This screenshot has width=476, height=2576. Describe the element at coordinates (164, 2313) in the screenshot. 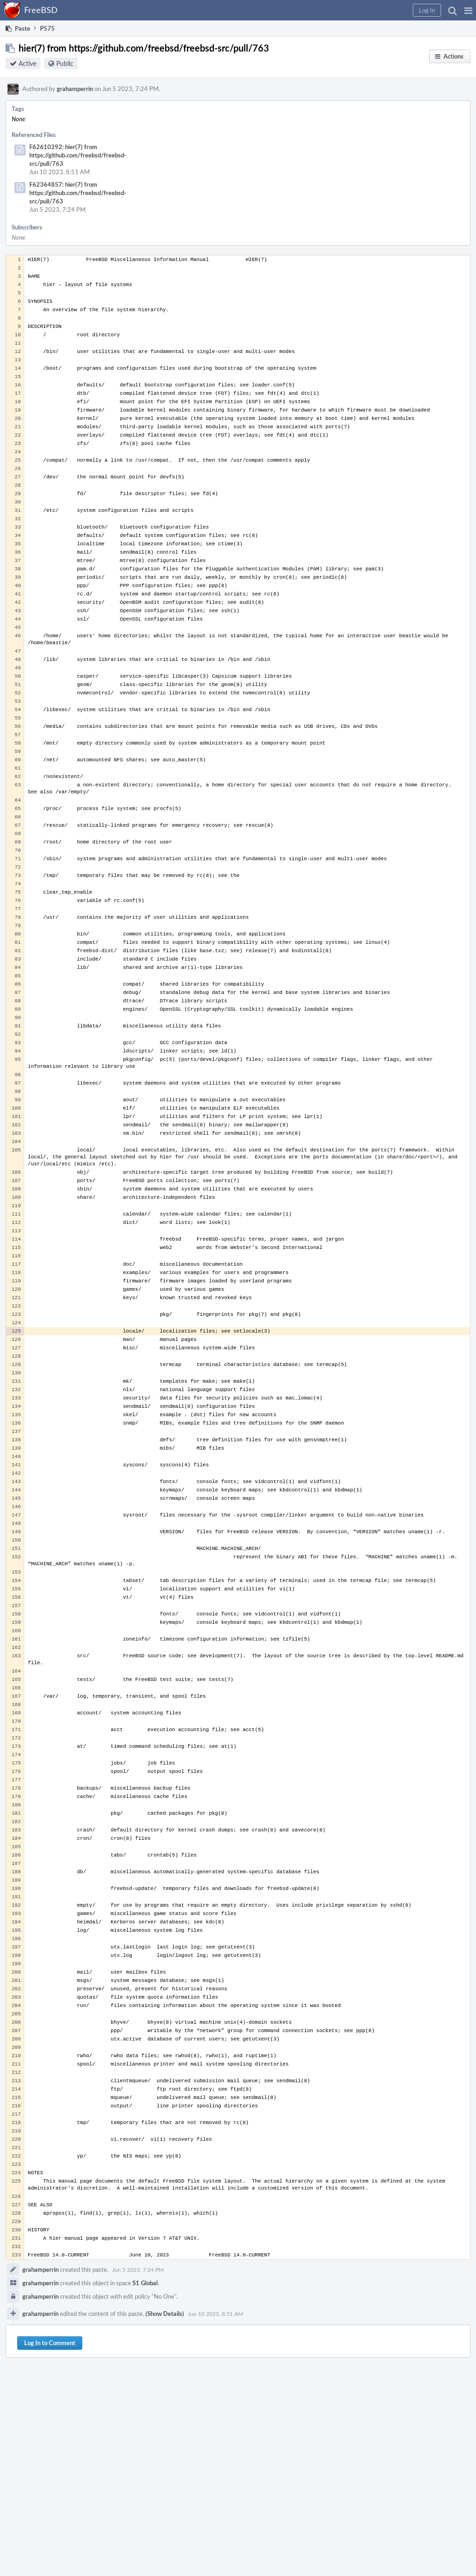

I see `(Show Details)` at that location.